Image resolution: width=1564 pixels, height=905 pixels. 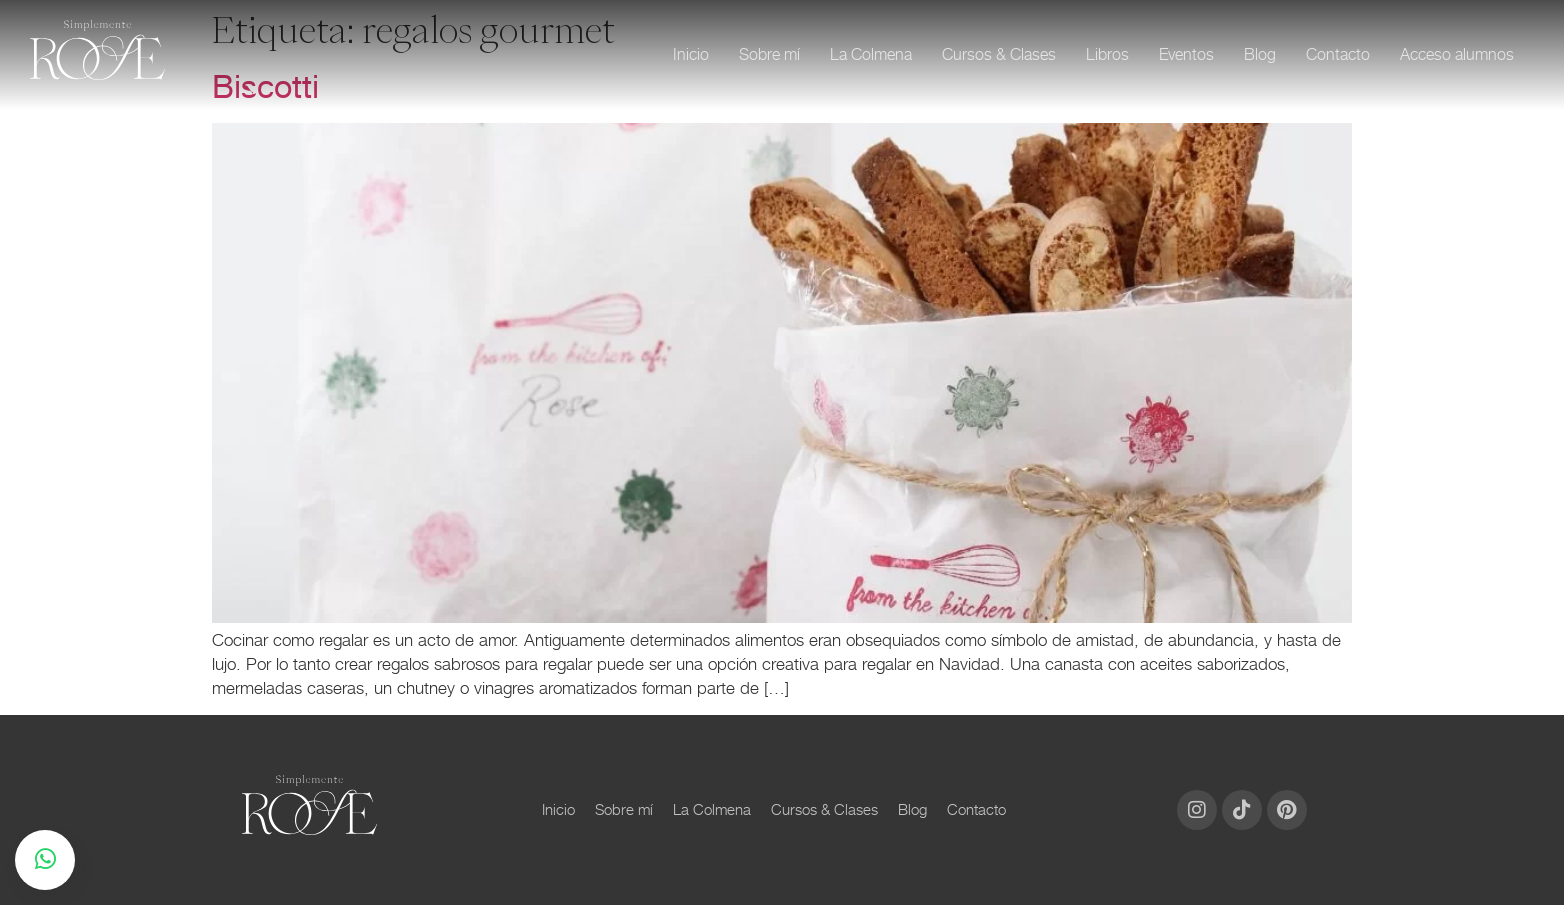 I want to click on Libros, so click(x=1107, y=54).